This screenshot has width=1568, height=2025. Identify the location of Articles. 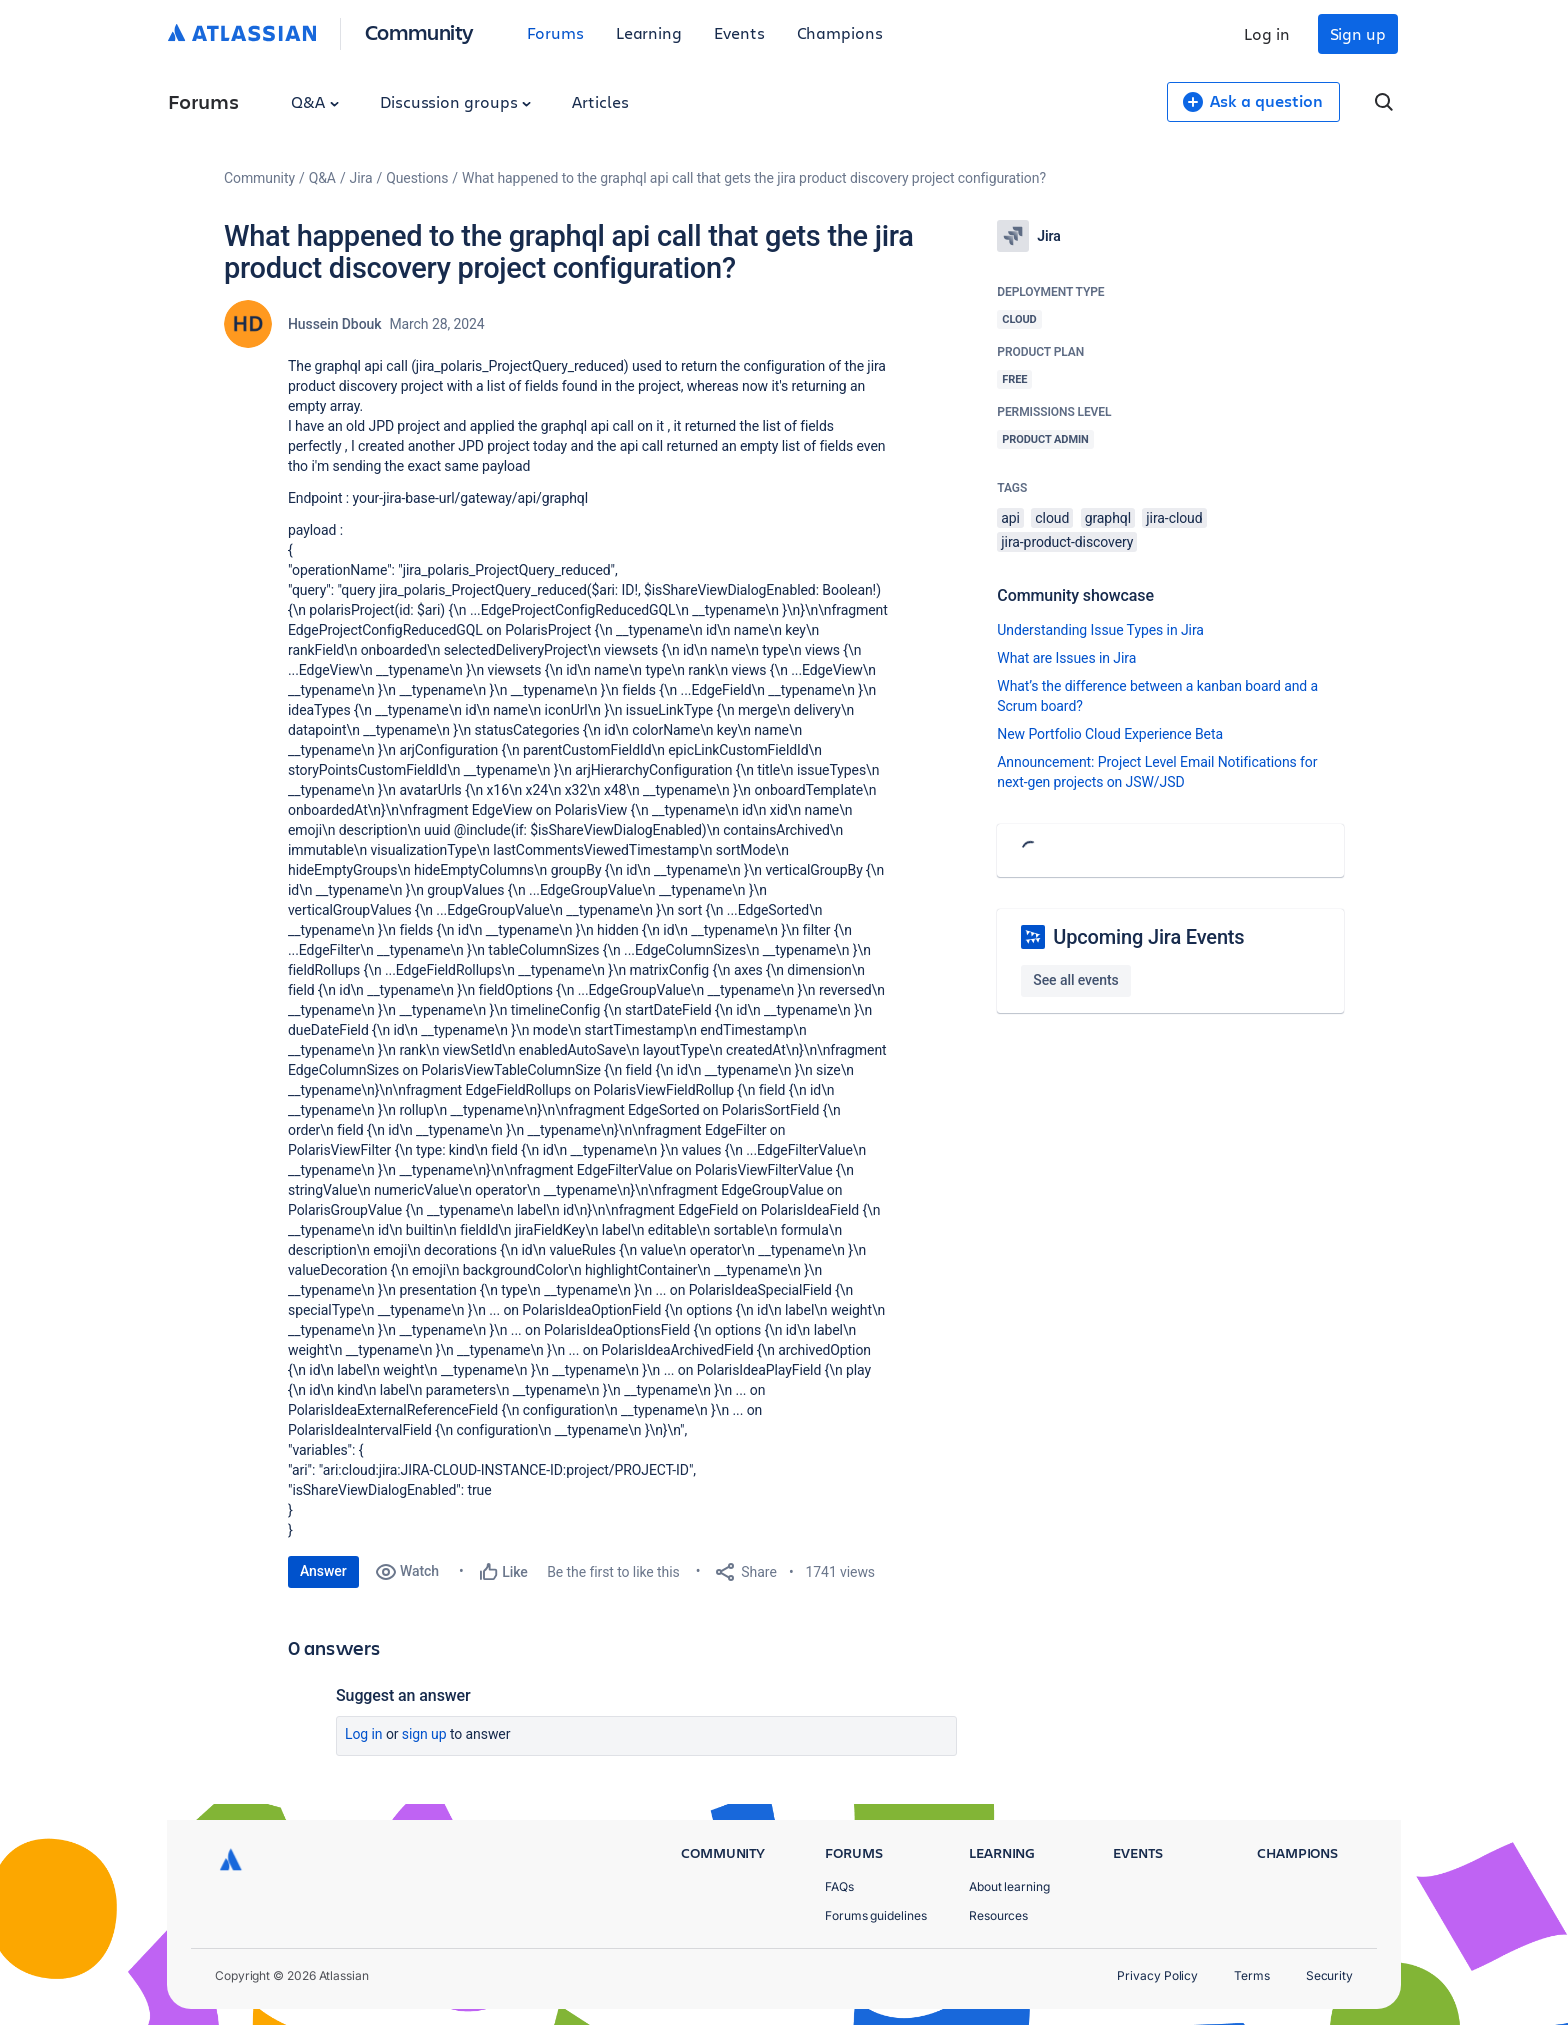
(600, 101).